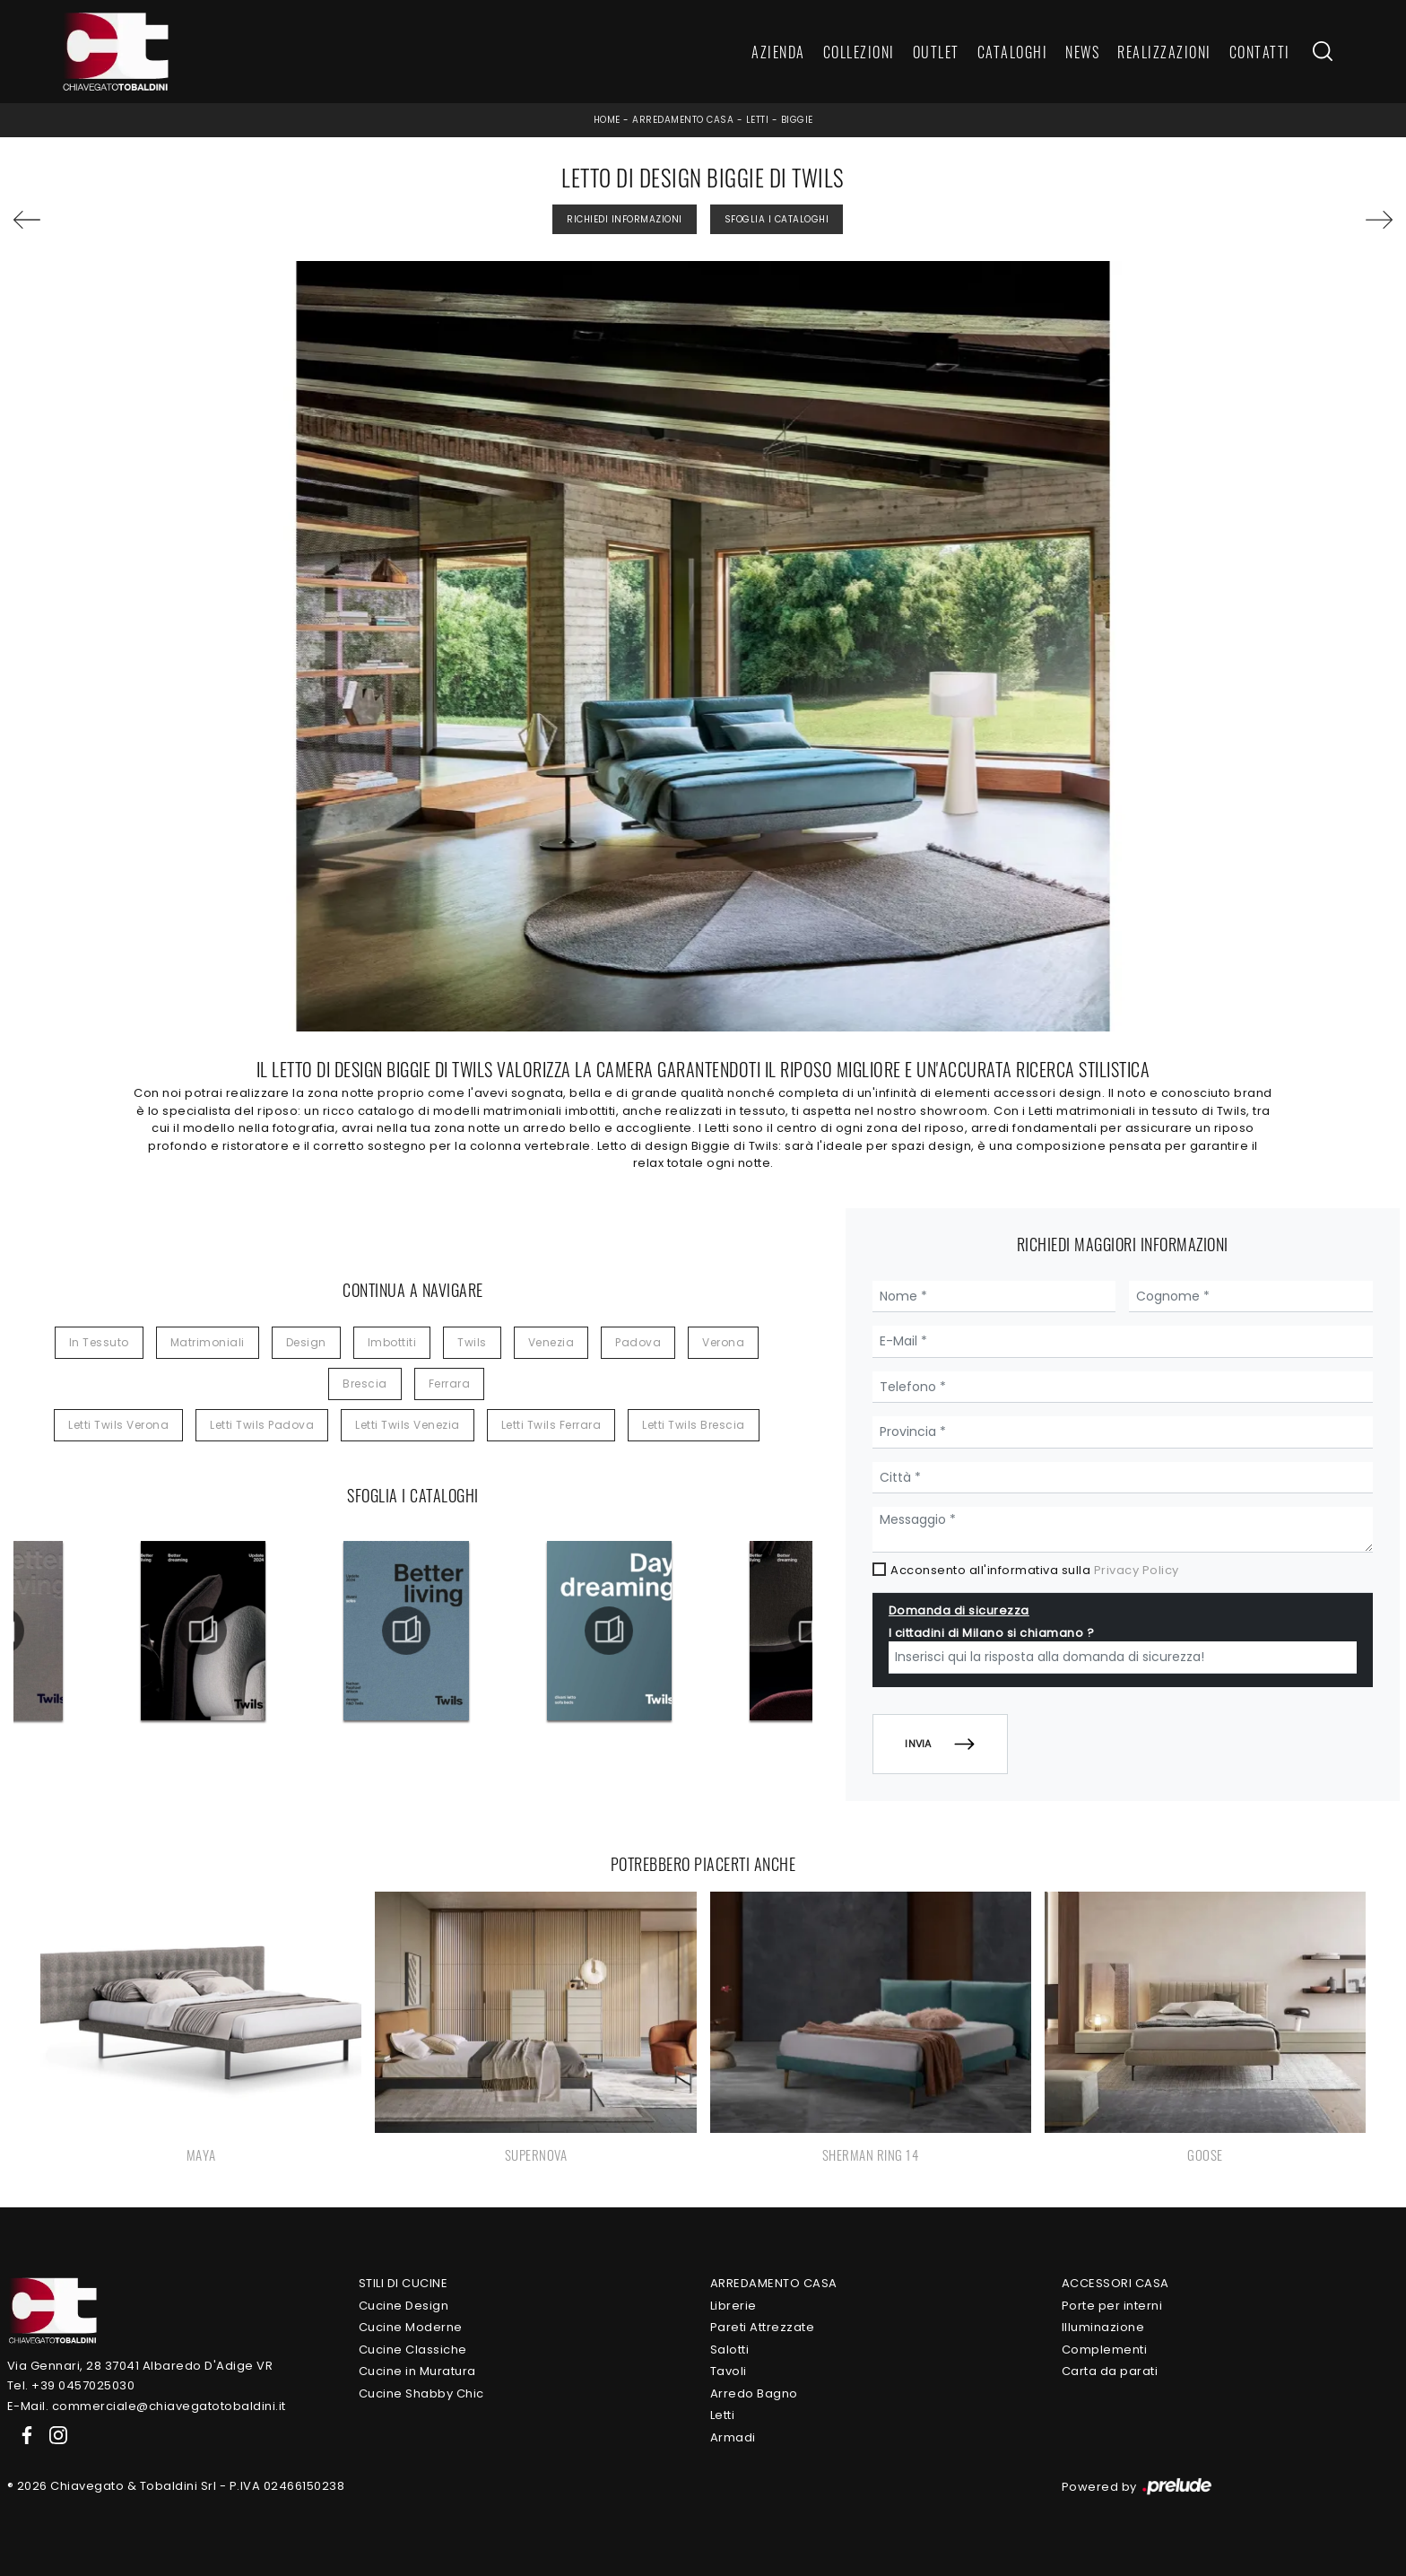 The image size is (1406, 2576). What do you see at coordinates (71, 2385) in the screenshot?
I see `Tel. +39 0457025030` at bounding box center [71, 2385].